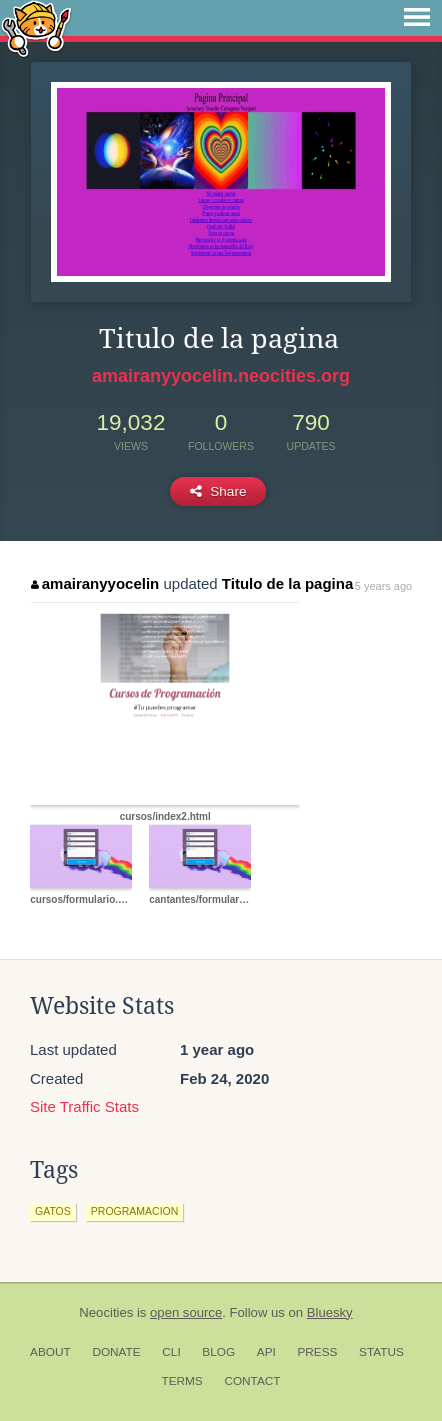 This screenshot has width=442, height=1421. What do you see at coordinates (287, 583) in the screenshot?
I see `Titulo de la pagina` at bounding box center [287, 583].